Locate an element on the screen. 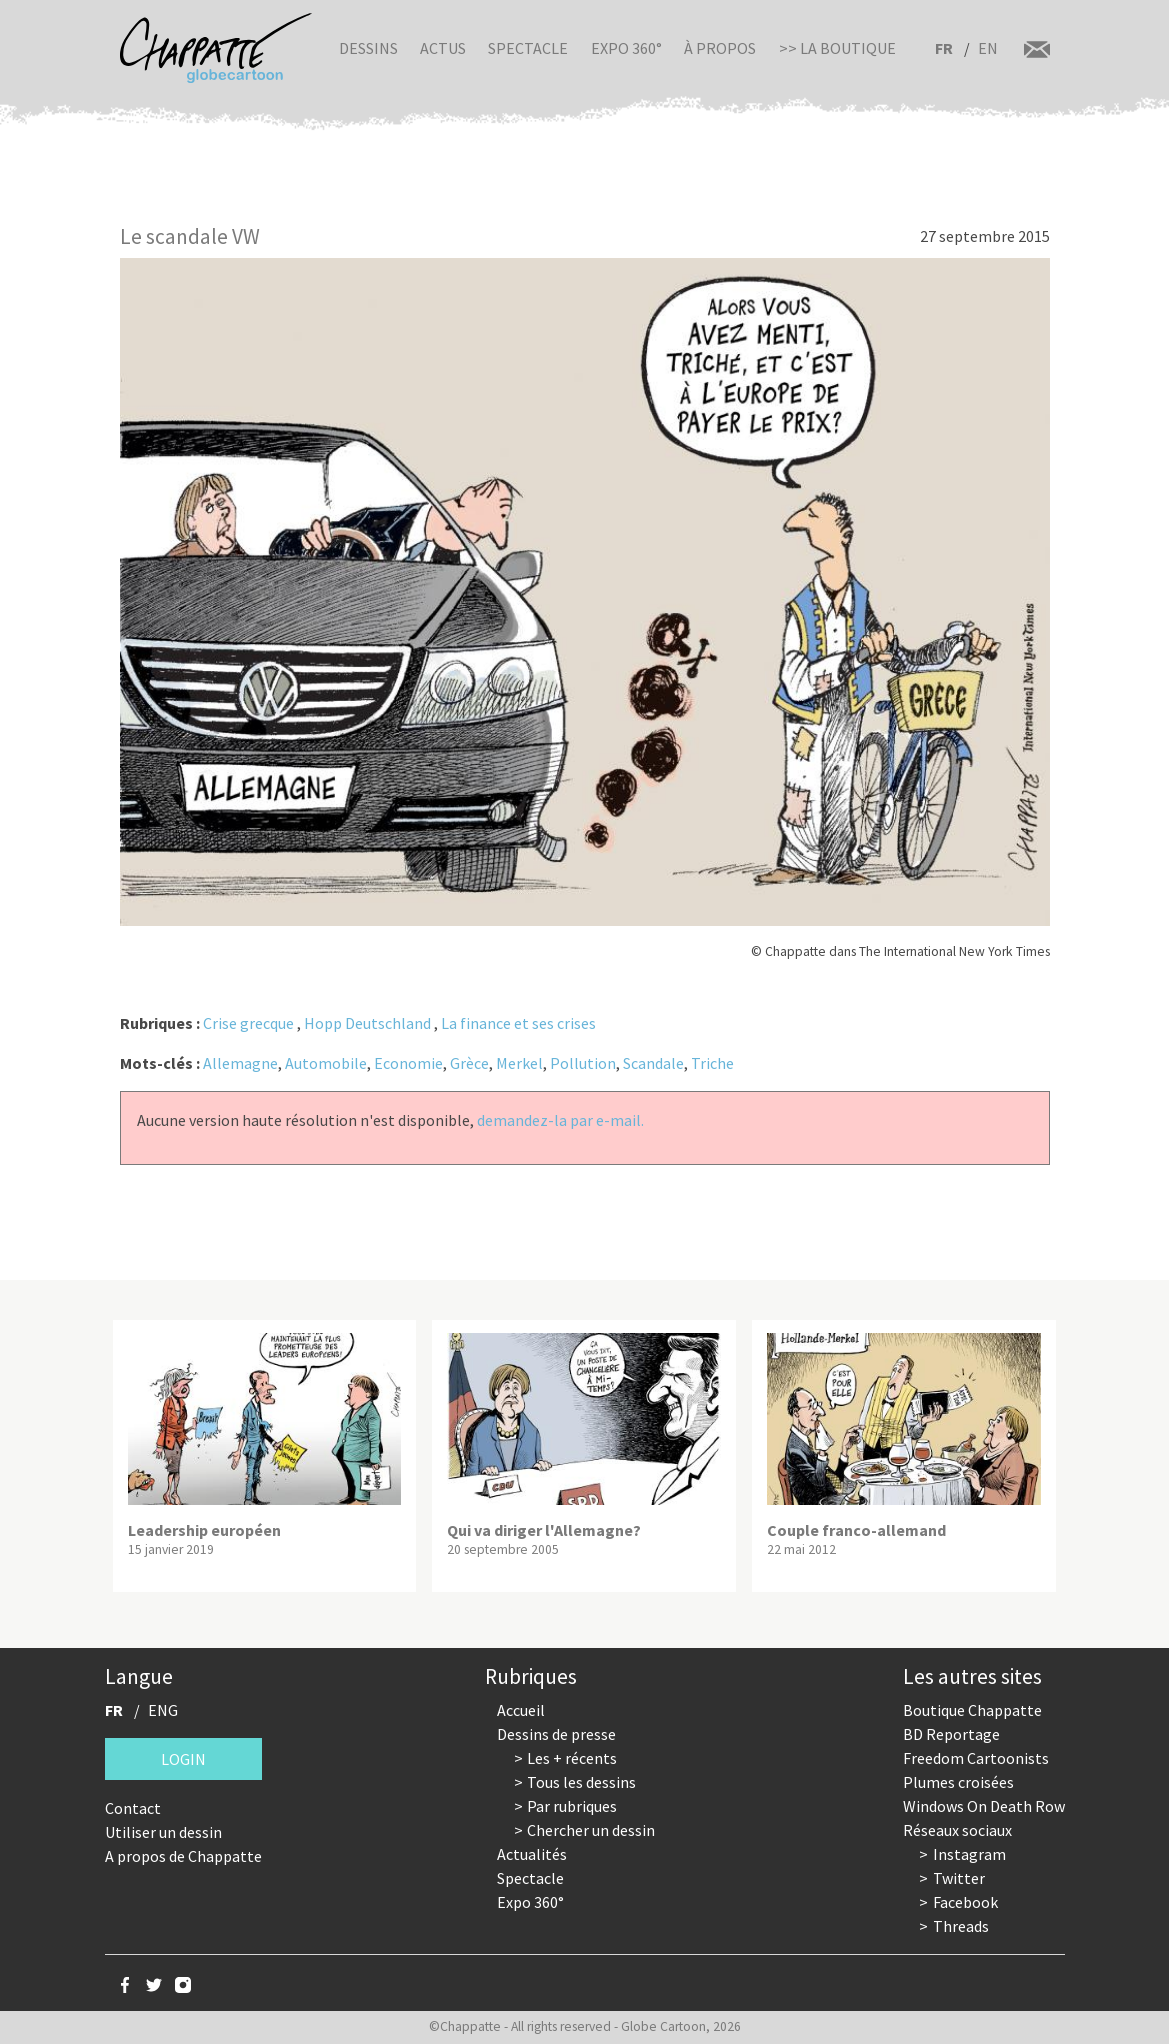  Merkel is located at coordinates (519, 1063).